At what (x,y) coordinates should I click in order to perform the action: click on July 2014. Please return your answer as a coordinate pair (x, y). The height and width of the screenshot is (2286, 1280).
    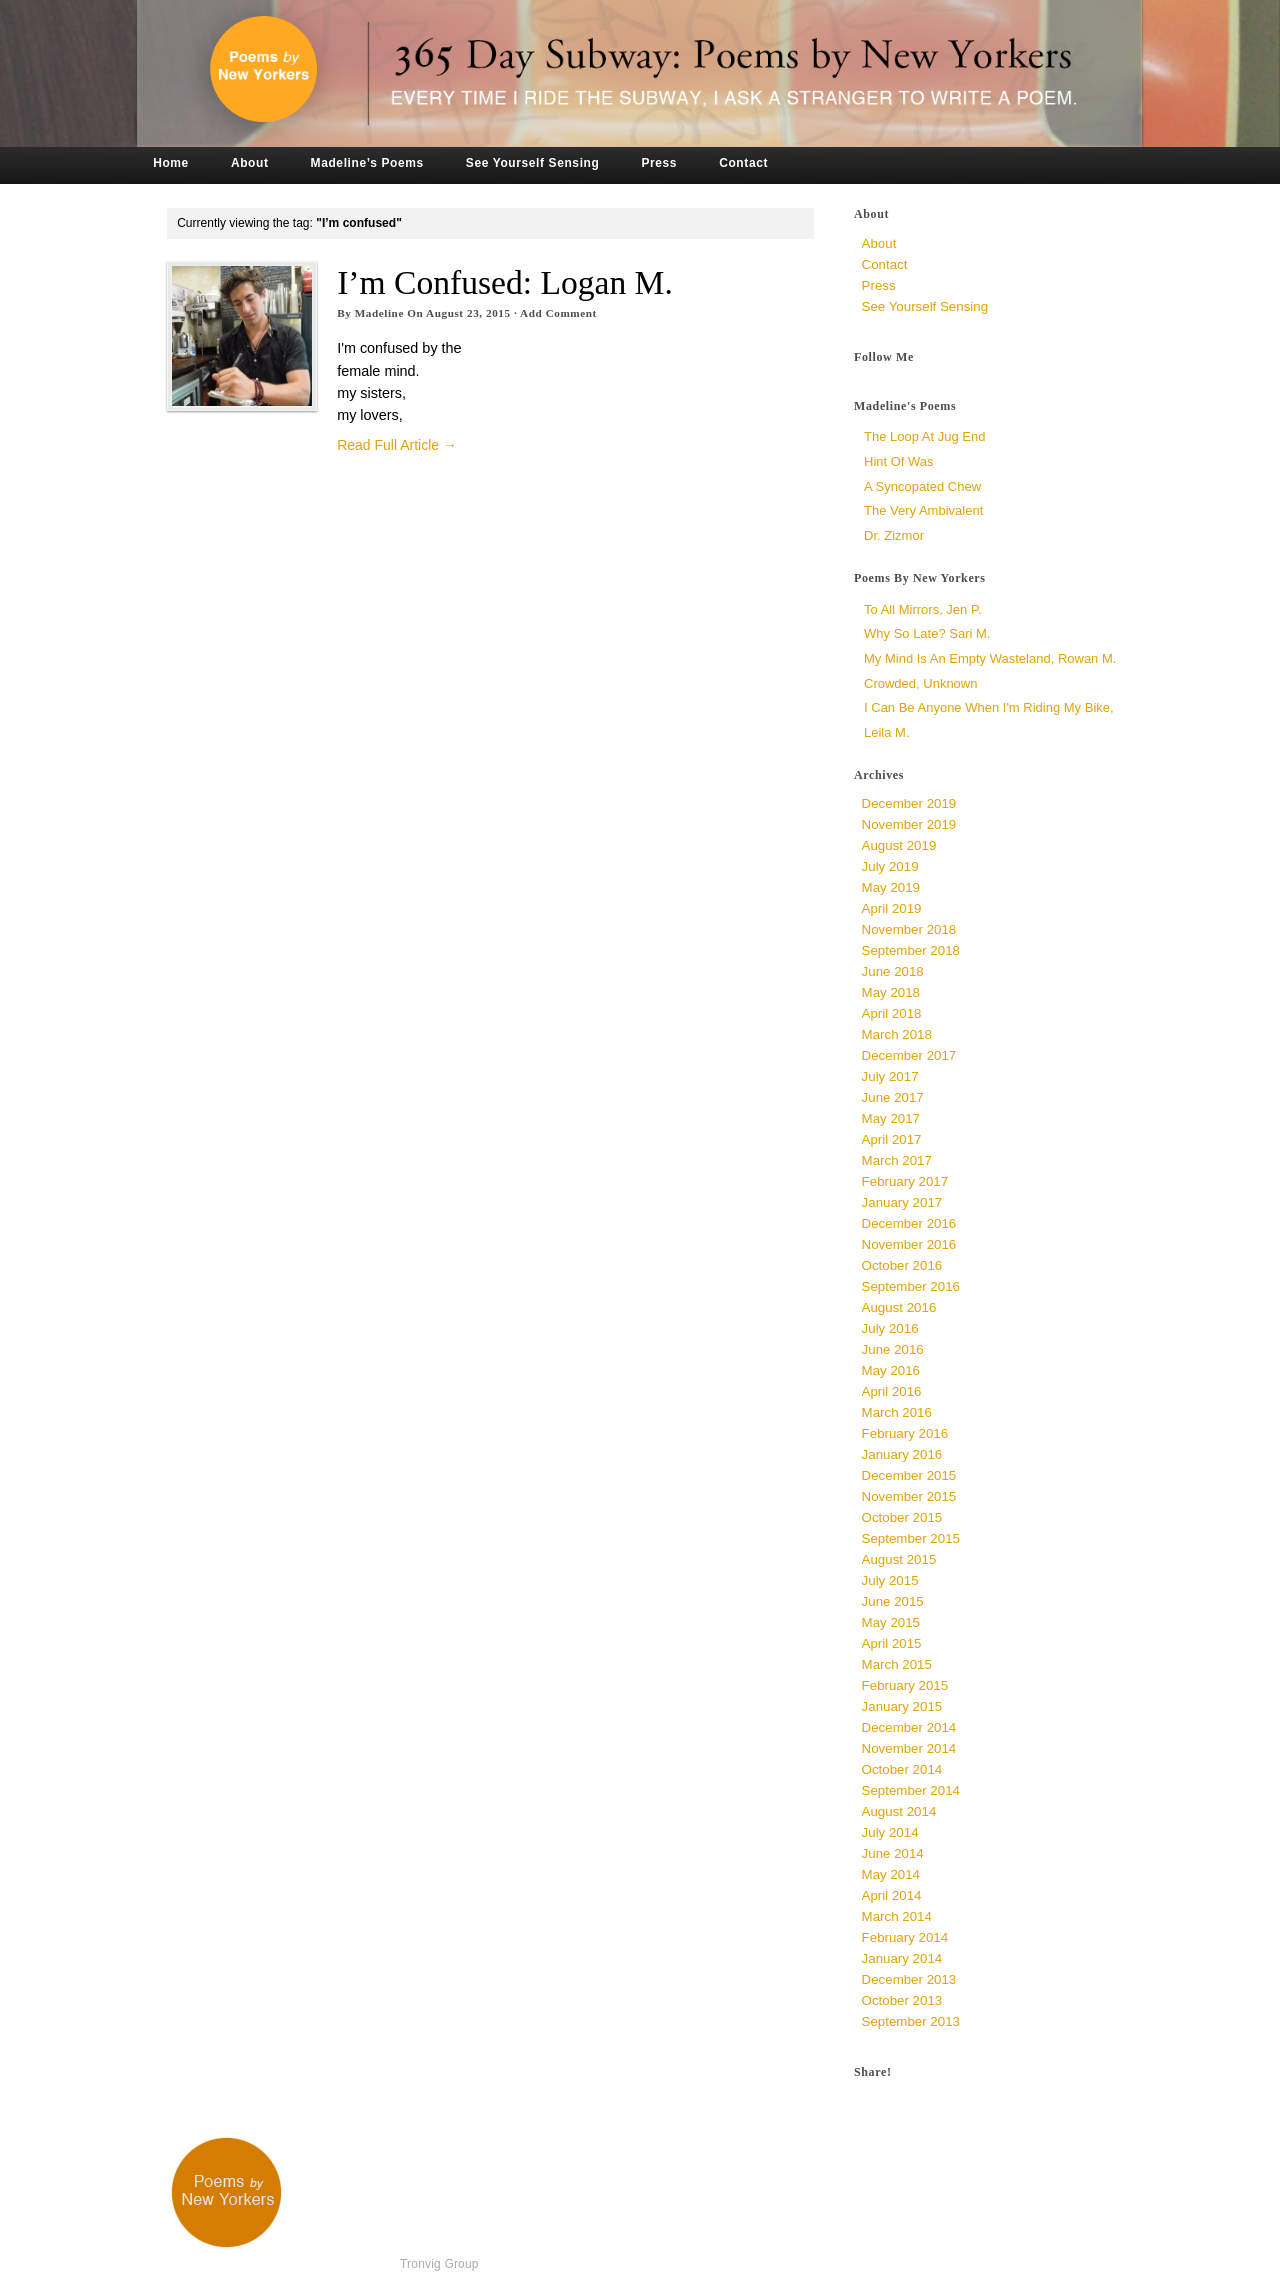
    Looking at the image, I should click on (890, 1832).